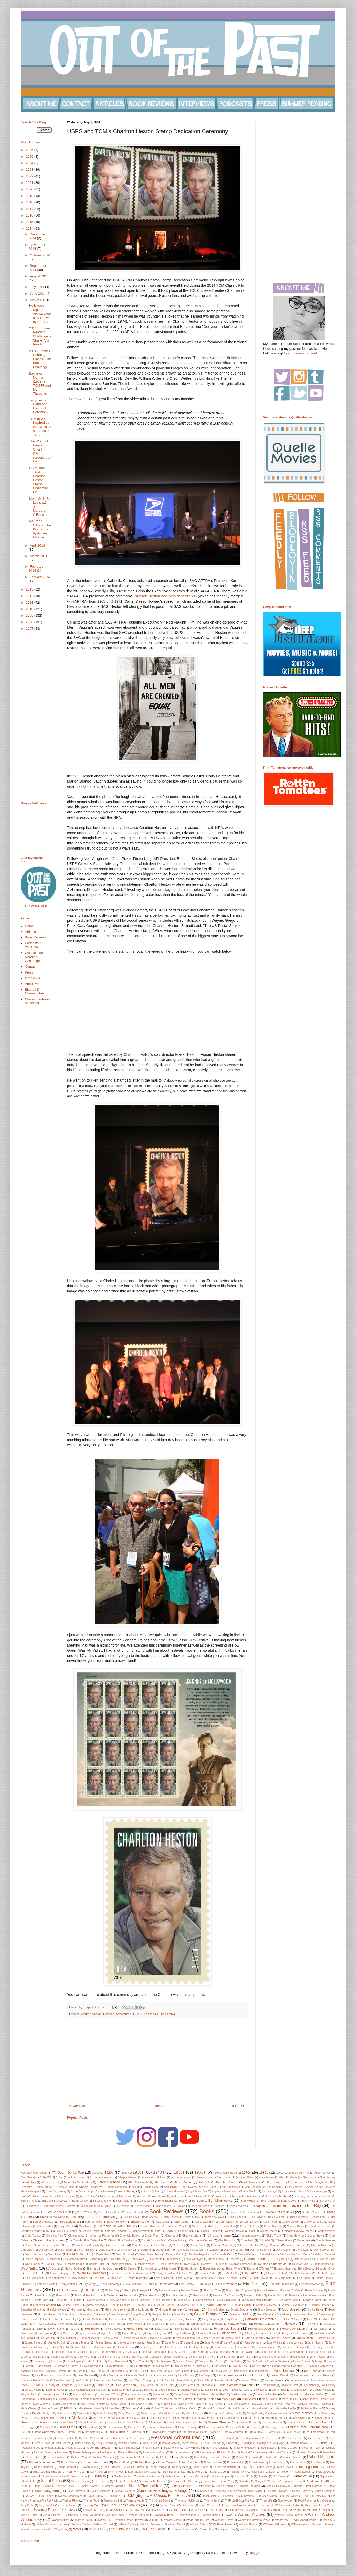 The width and height of the screenshot is (356, 2576). Describe the element at coordinates (228, 2481) in the screenshot. I see `Soo Yong` at that location.